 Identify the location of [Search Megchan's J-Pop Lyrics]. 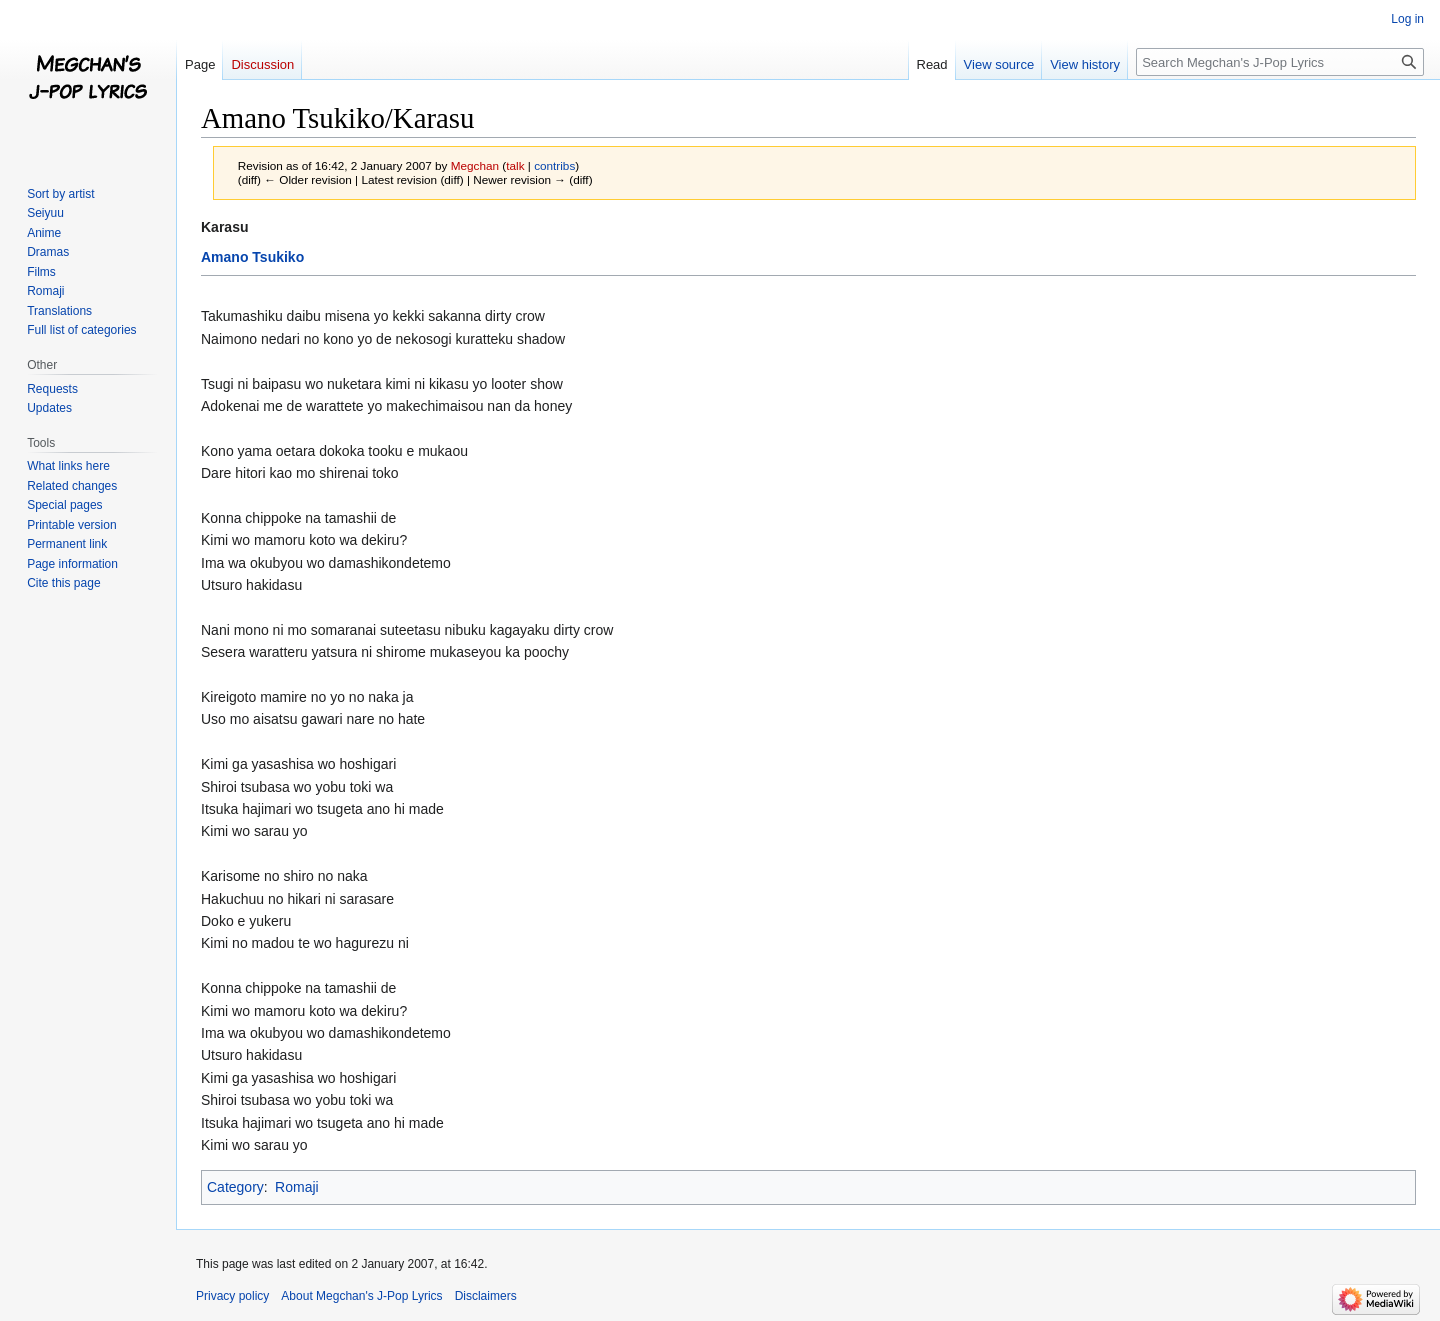
(1280, 62).